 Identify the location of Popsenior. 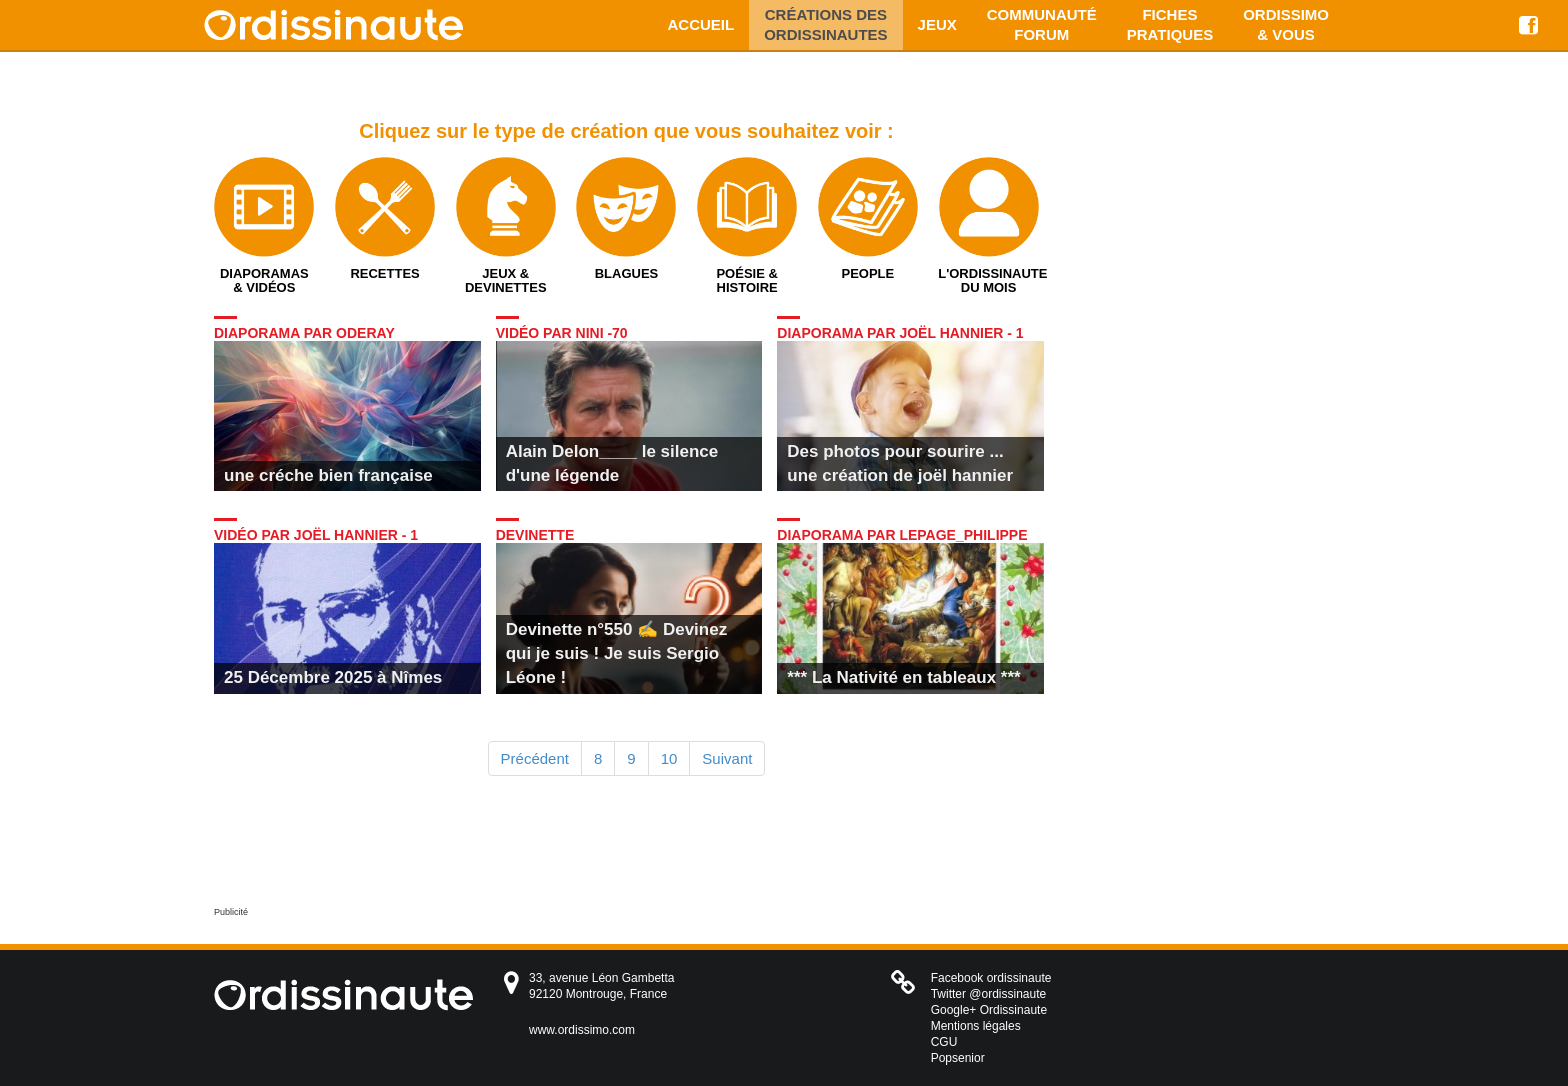
(958, 1058).